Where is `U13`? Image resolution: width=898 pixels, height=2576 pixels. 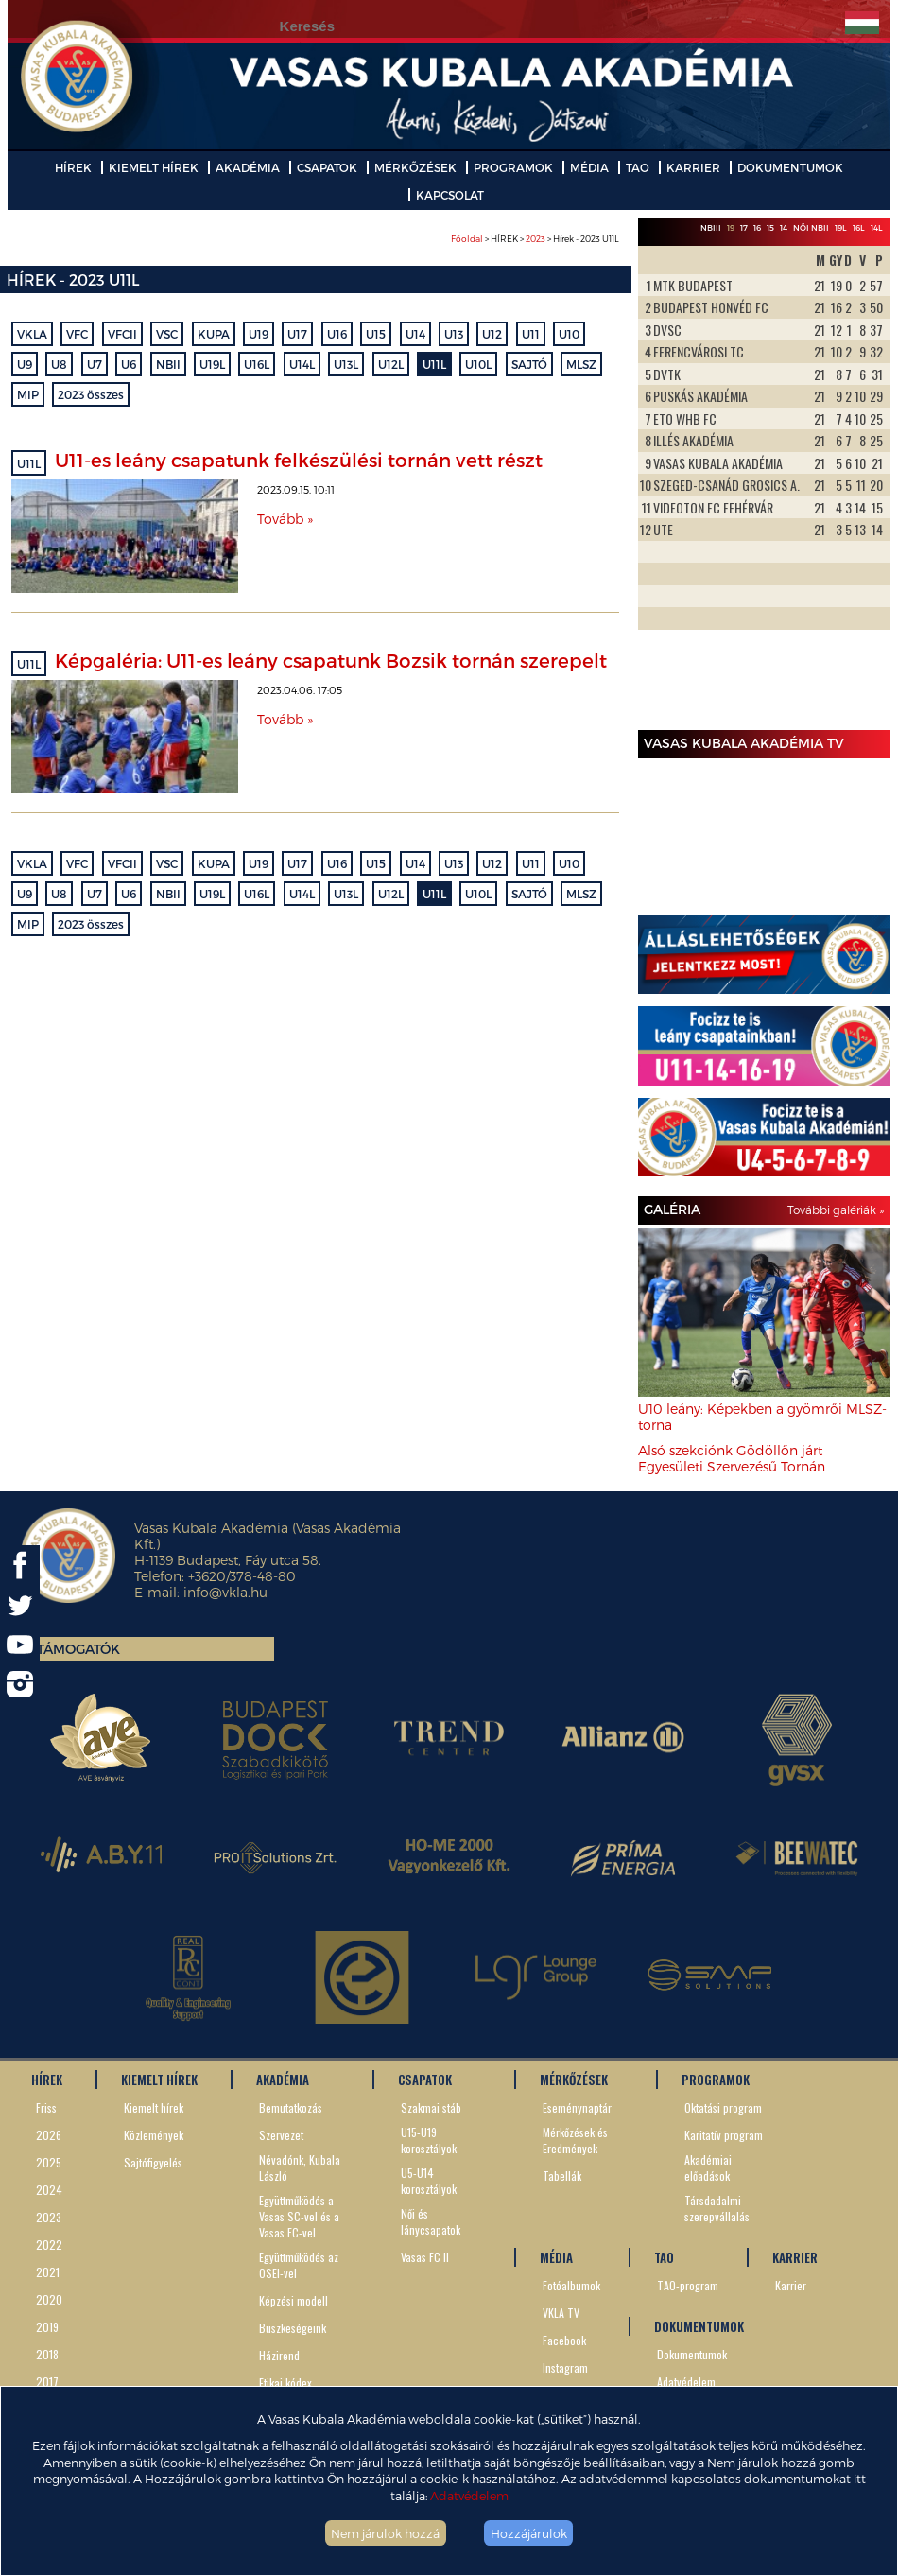 U13 is located at coordinates (453, 333).